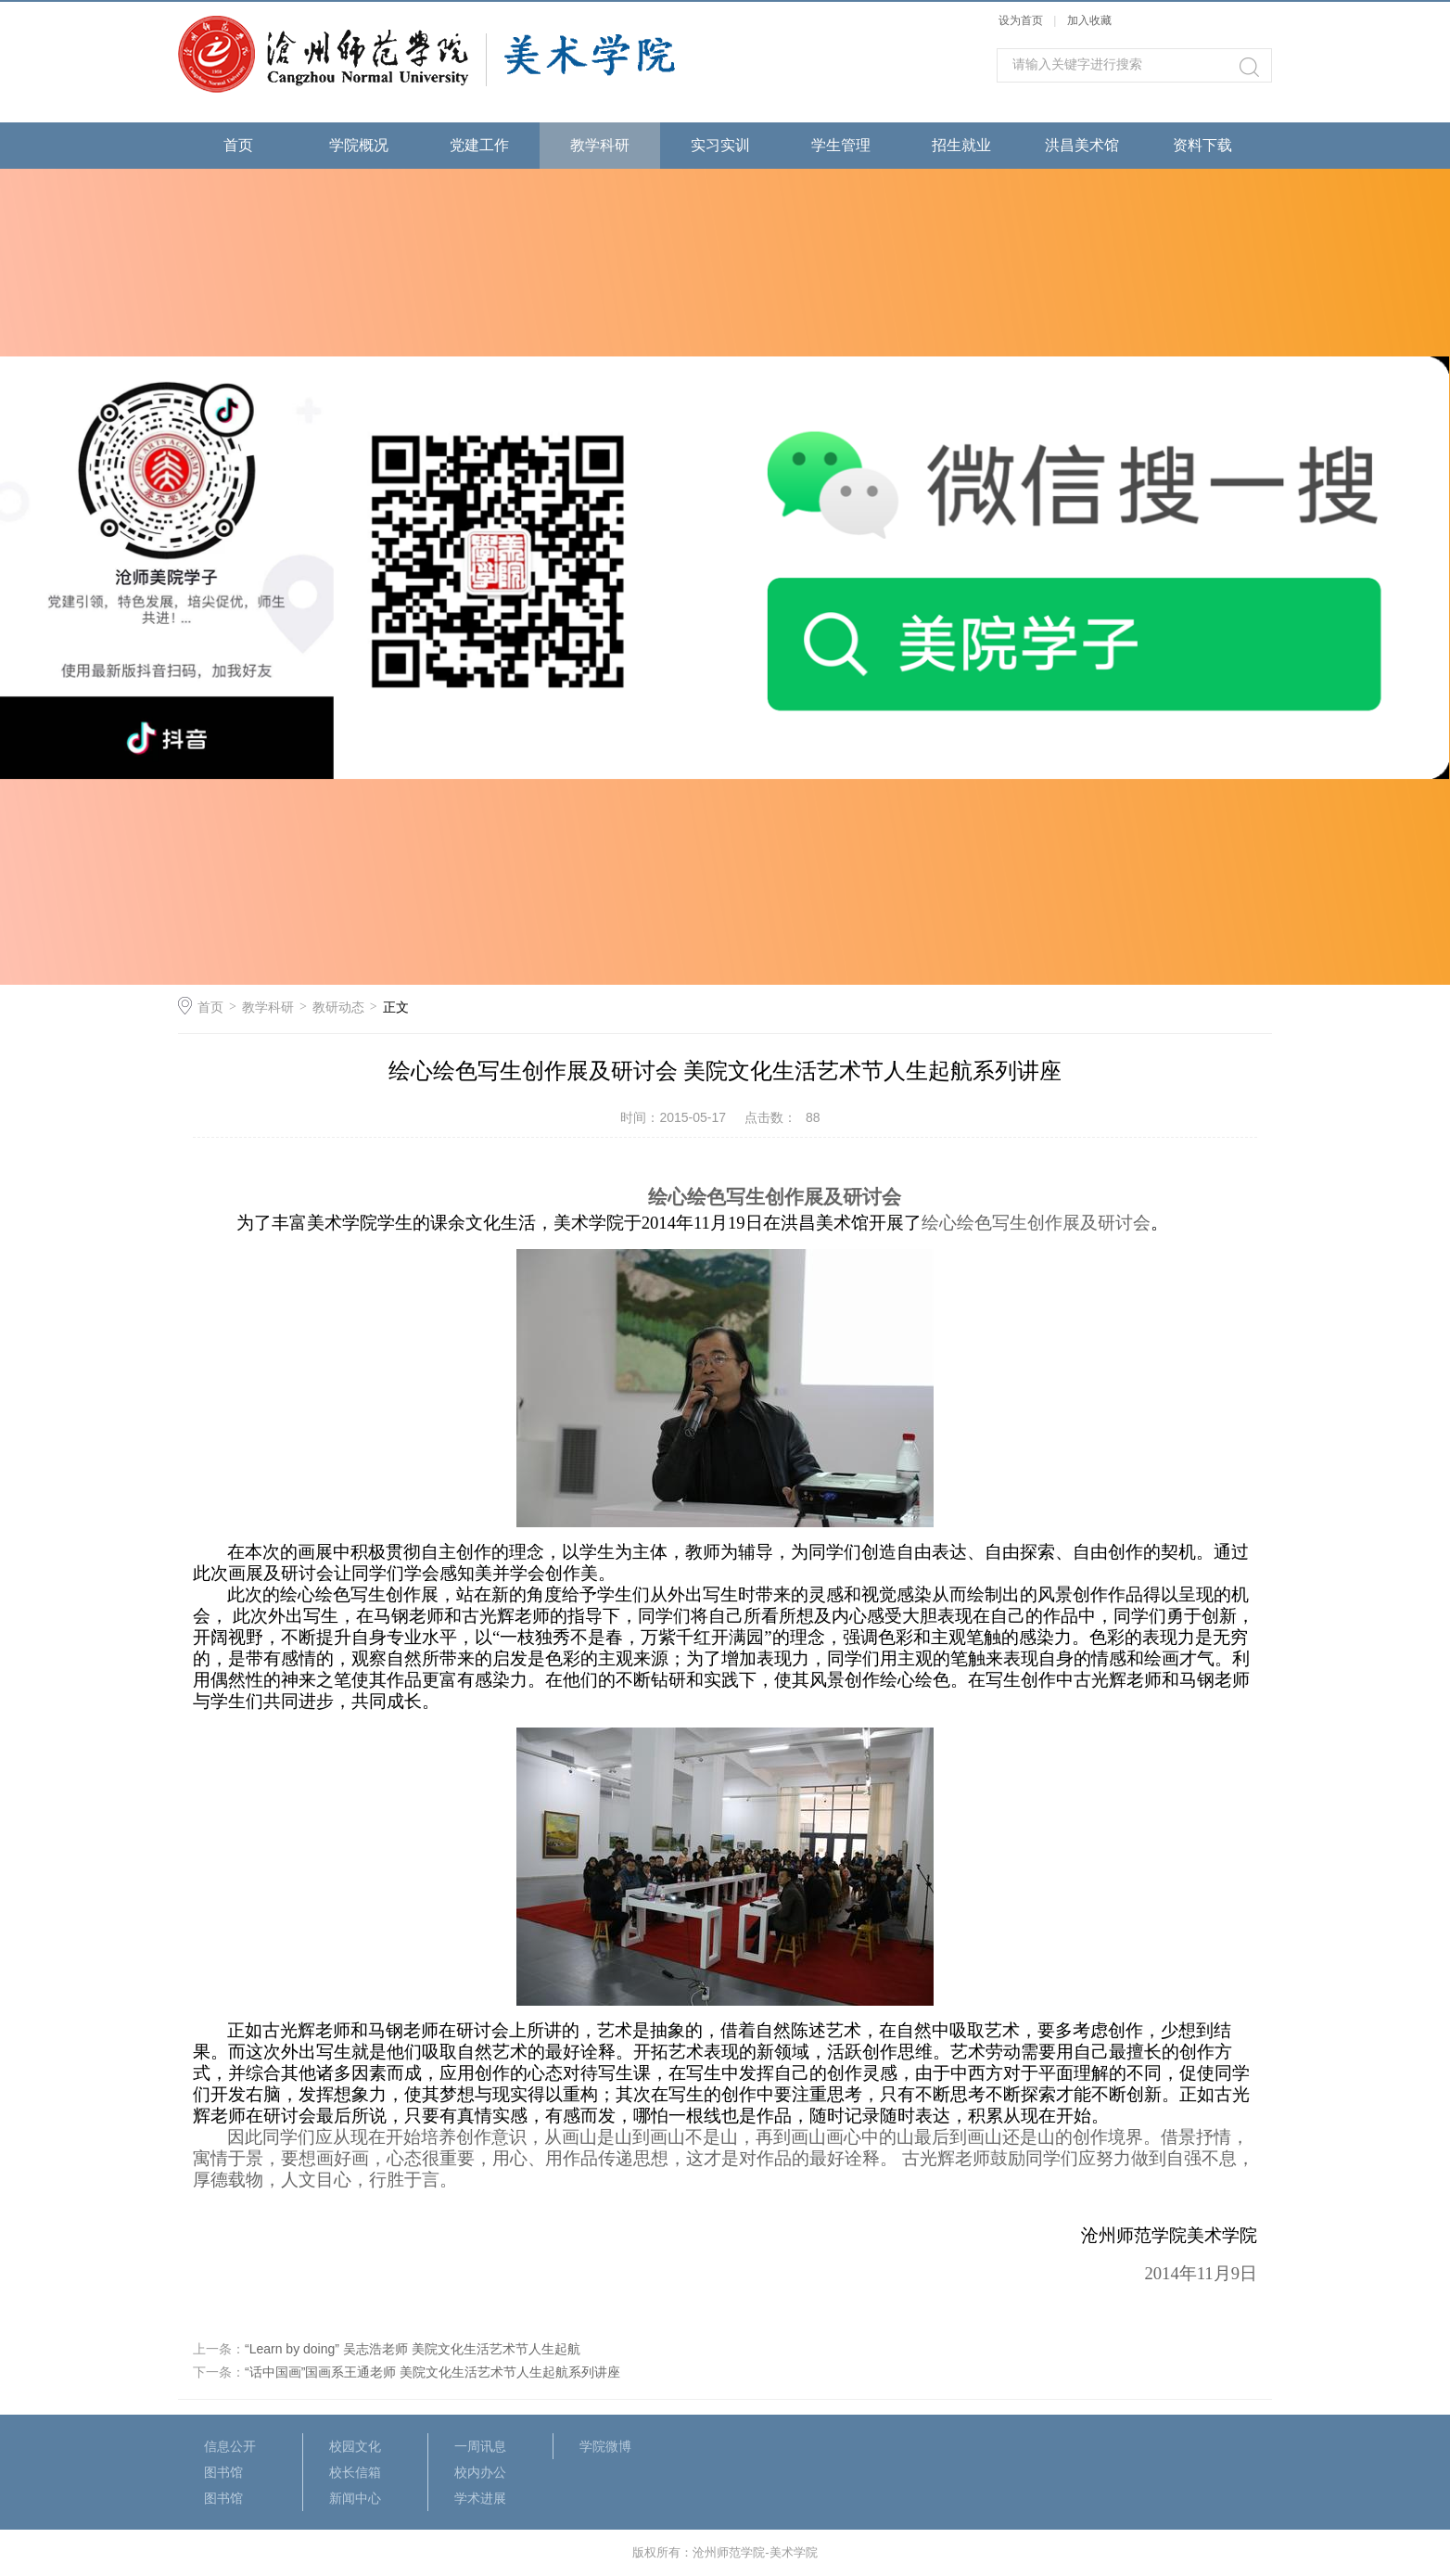 The width and height of the screenshot is (1450, 2576). Describe the element at coordinates (358, 145) in the screenshot. I see `学院概况` at that location.